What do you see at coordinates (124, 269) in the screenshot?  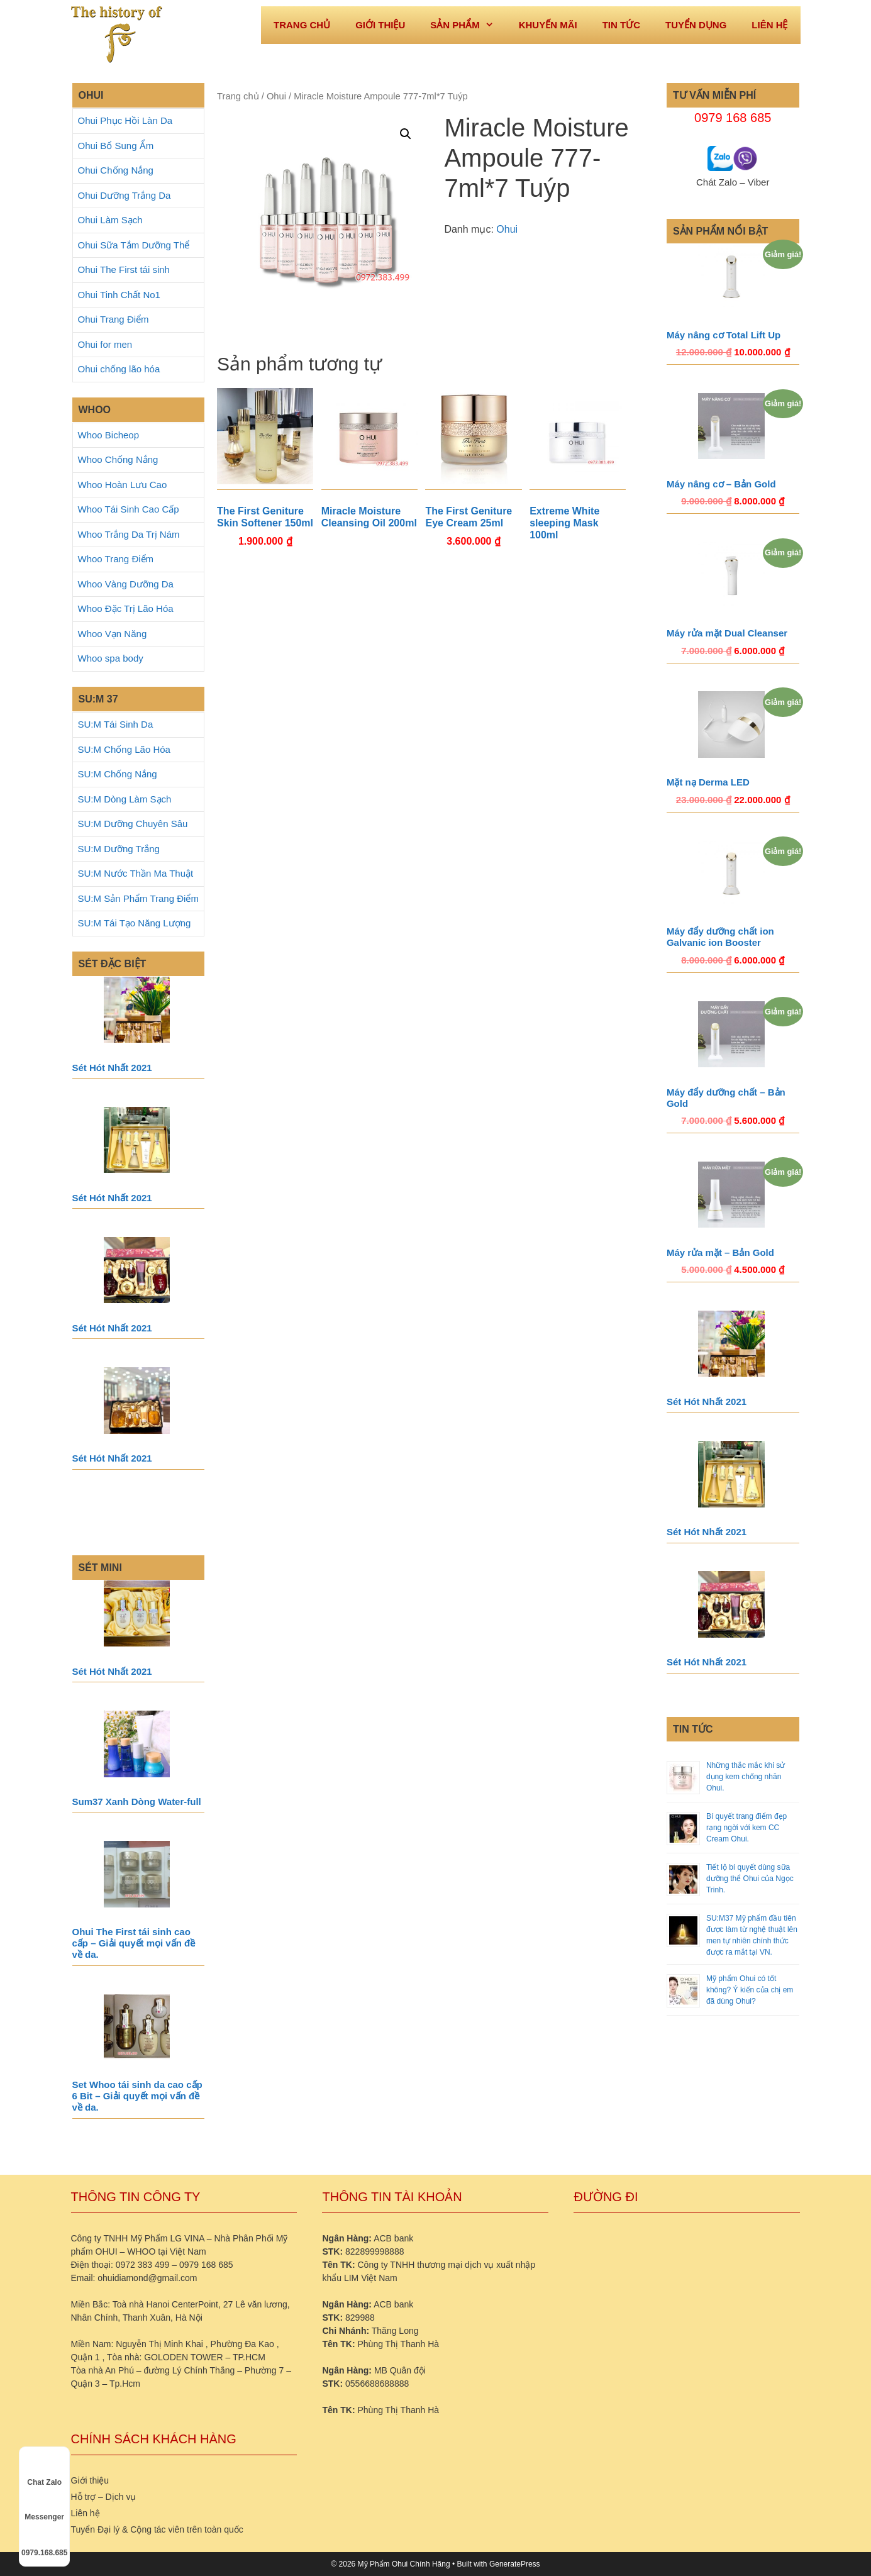 I see `Ohui The First tái sinh` at bounding box center [124, 269].